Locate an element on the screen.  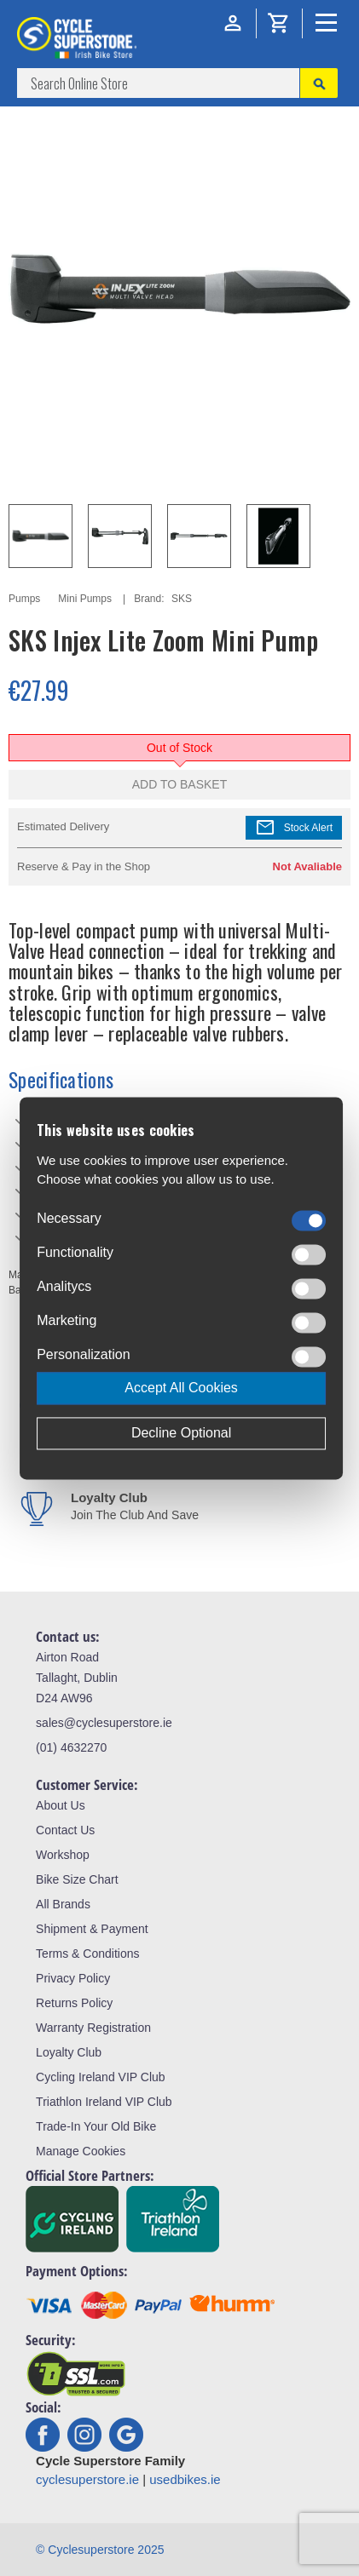
Cycling Ireland VIP Club is located at coordinates (100, 2077).